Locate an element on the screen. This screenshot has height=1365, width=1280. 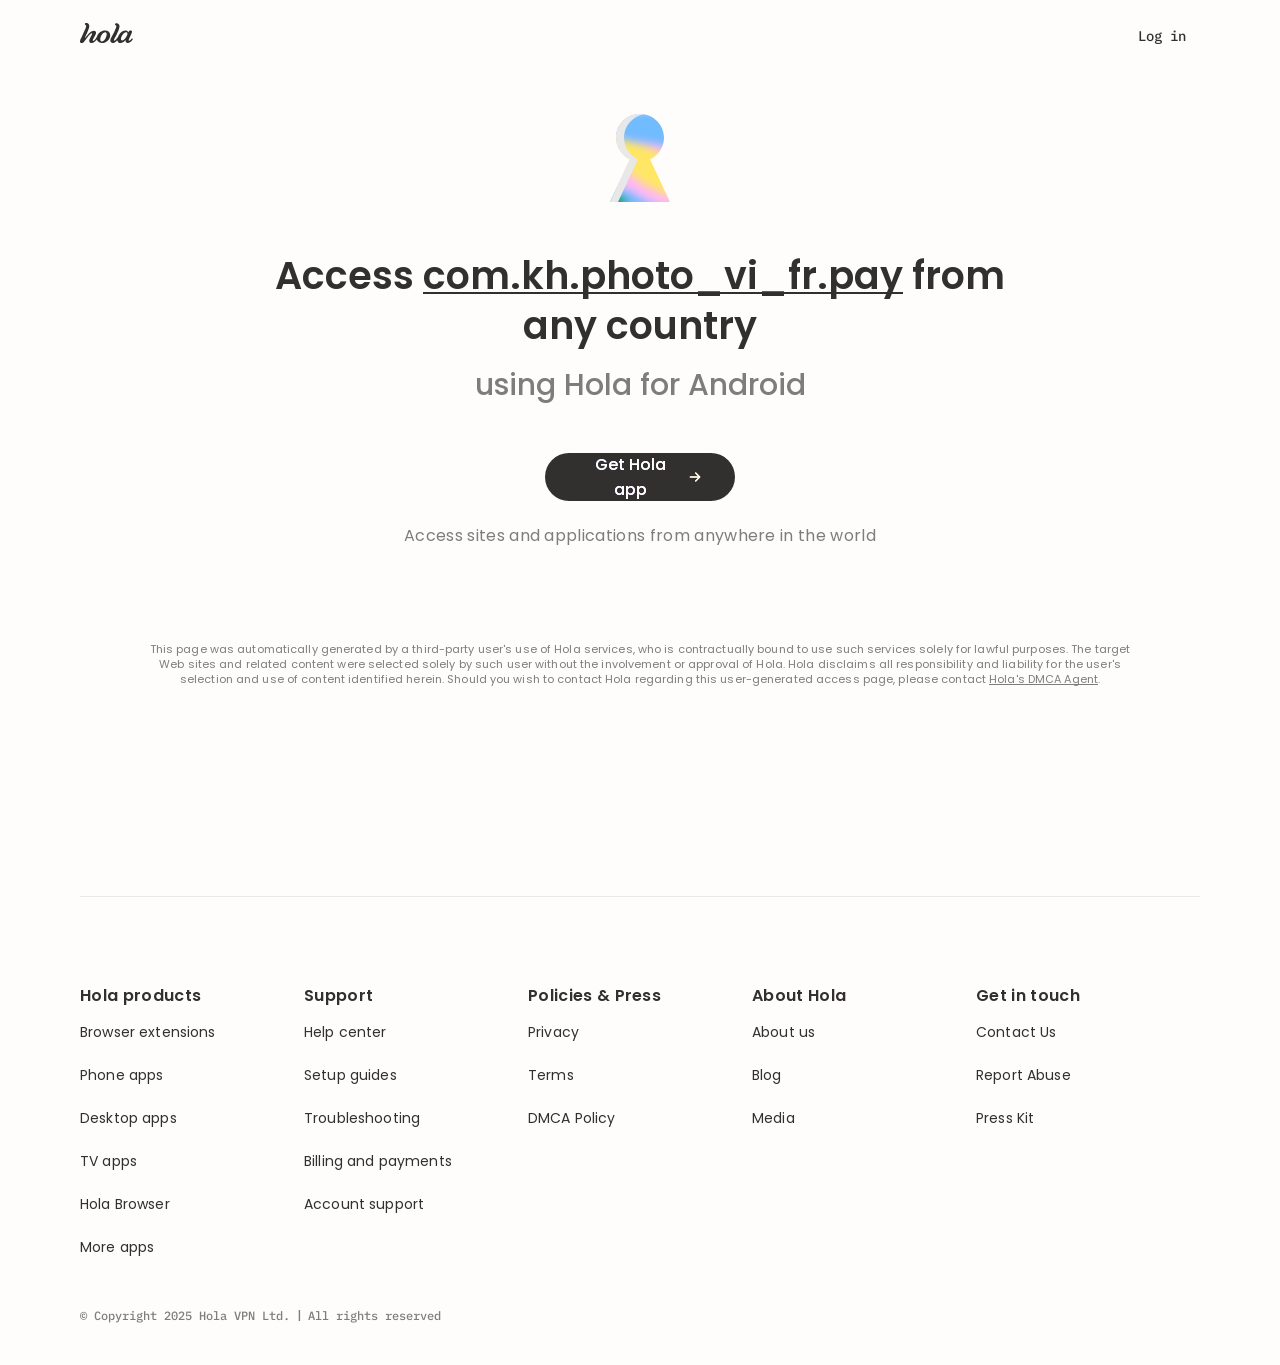
Report Abuse is located at coordinates (1023, 1075).